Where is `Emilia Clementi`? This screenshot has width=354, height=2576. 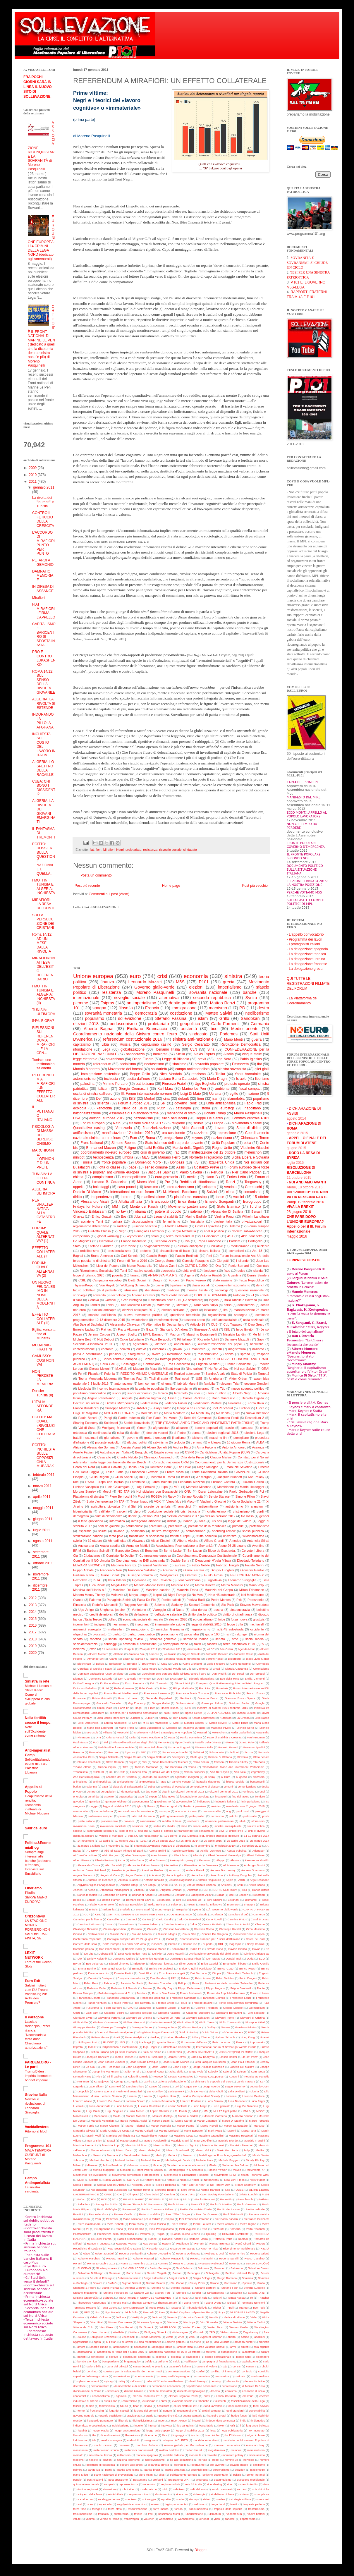
Emilia Clementi is located at coordinates (255, 1678).